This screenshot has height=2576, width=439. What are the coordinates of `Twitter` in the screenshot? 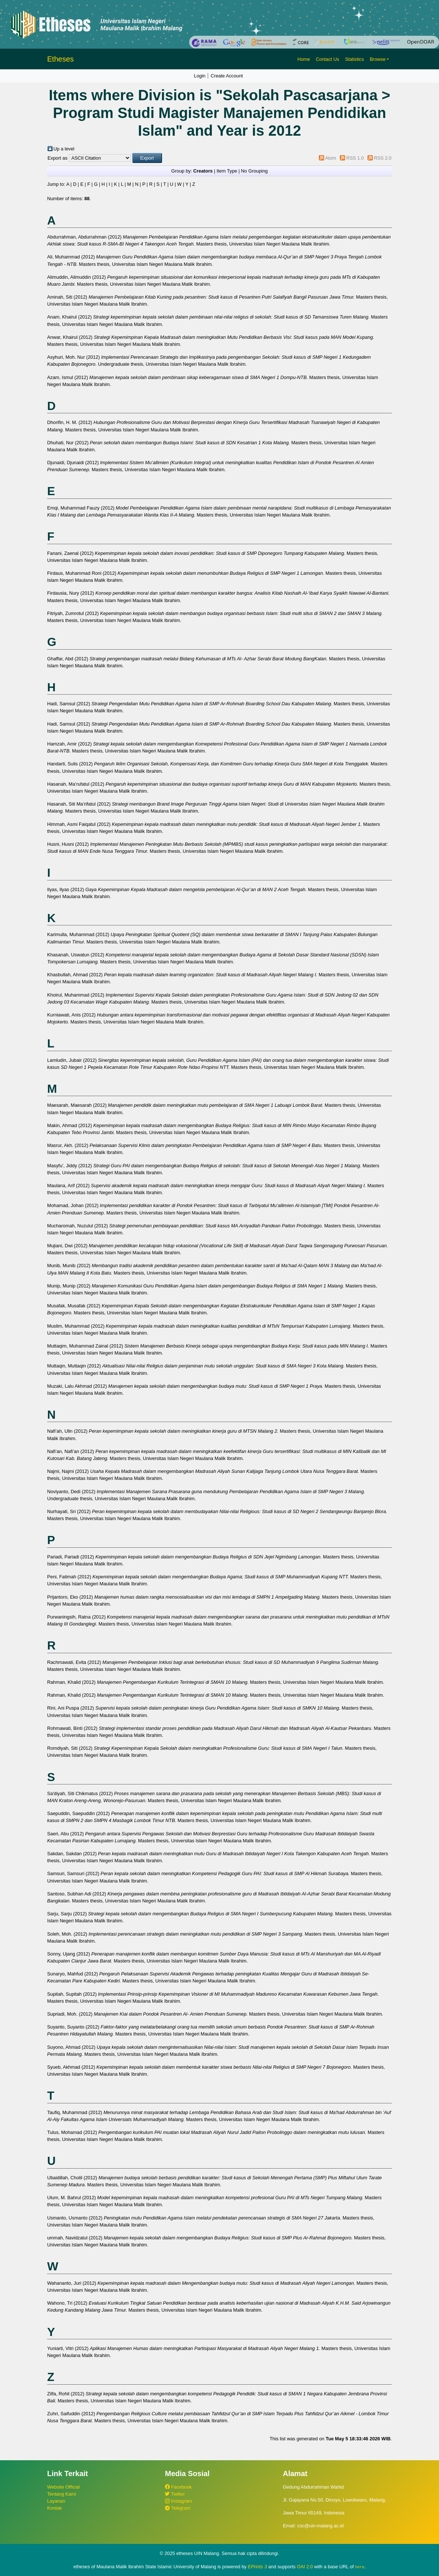 It's located at (175, 2494).